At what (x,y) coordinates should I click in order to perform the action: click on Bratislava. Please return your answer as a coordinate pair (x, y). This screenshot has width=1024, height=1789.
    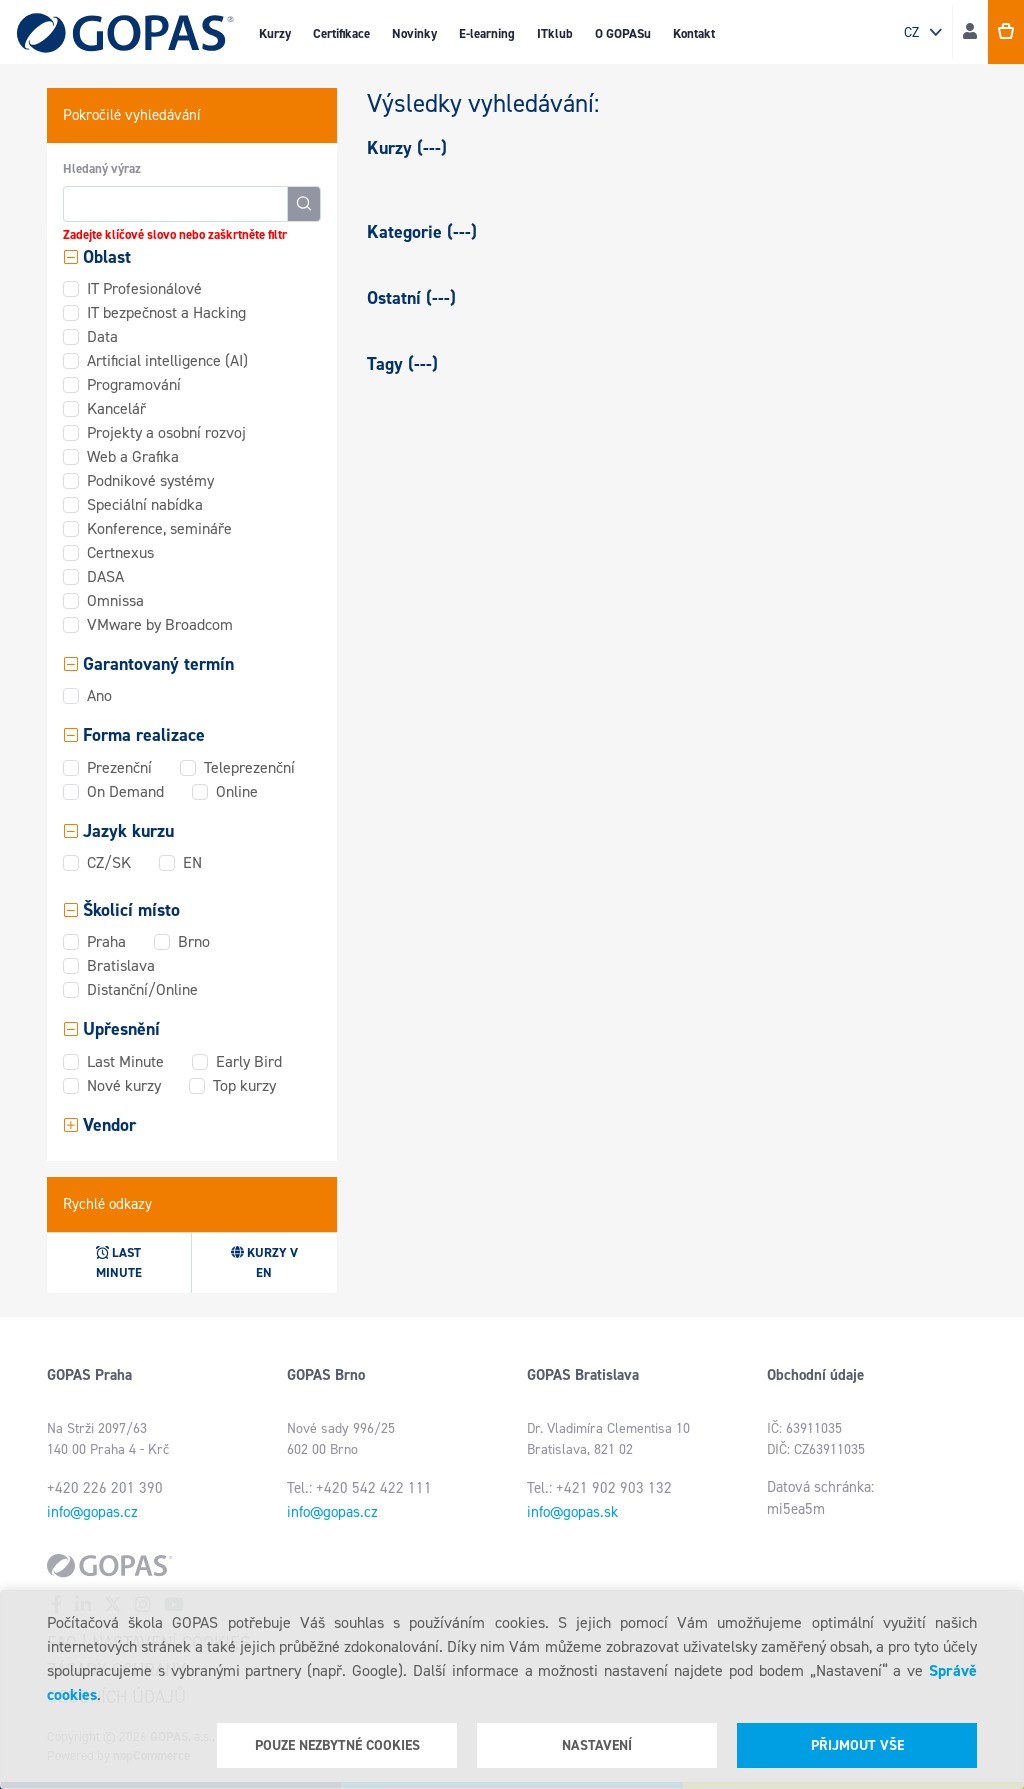
    Looking at the image, I should click on (121, 965).